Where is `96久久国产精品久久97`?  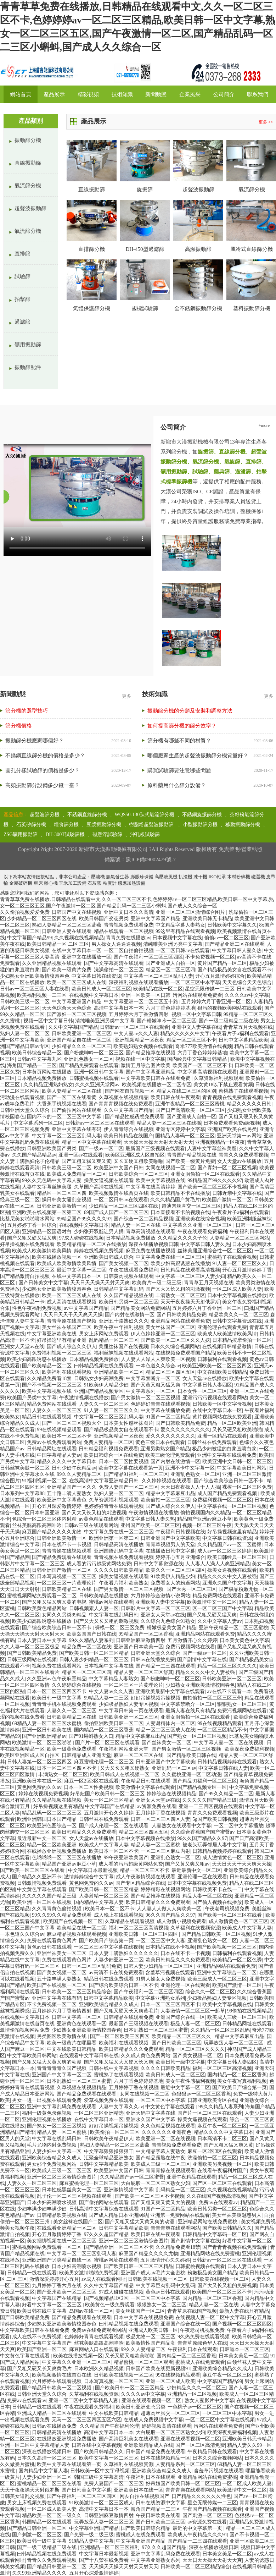 96久久国产精品久久97 is located at coordinates (202, 1838).